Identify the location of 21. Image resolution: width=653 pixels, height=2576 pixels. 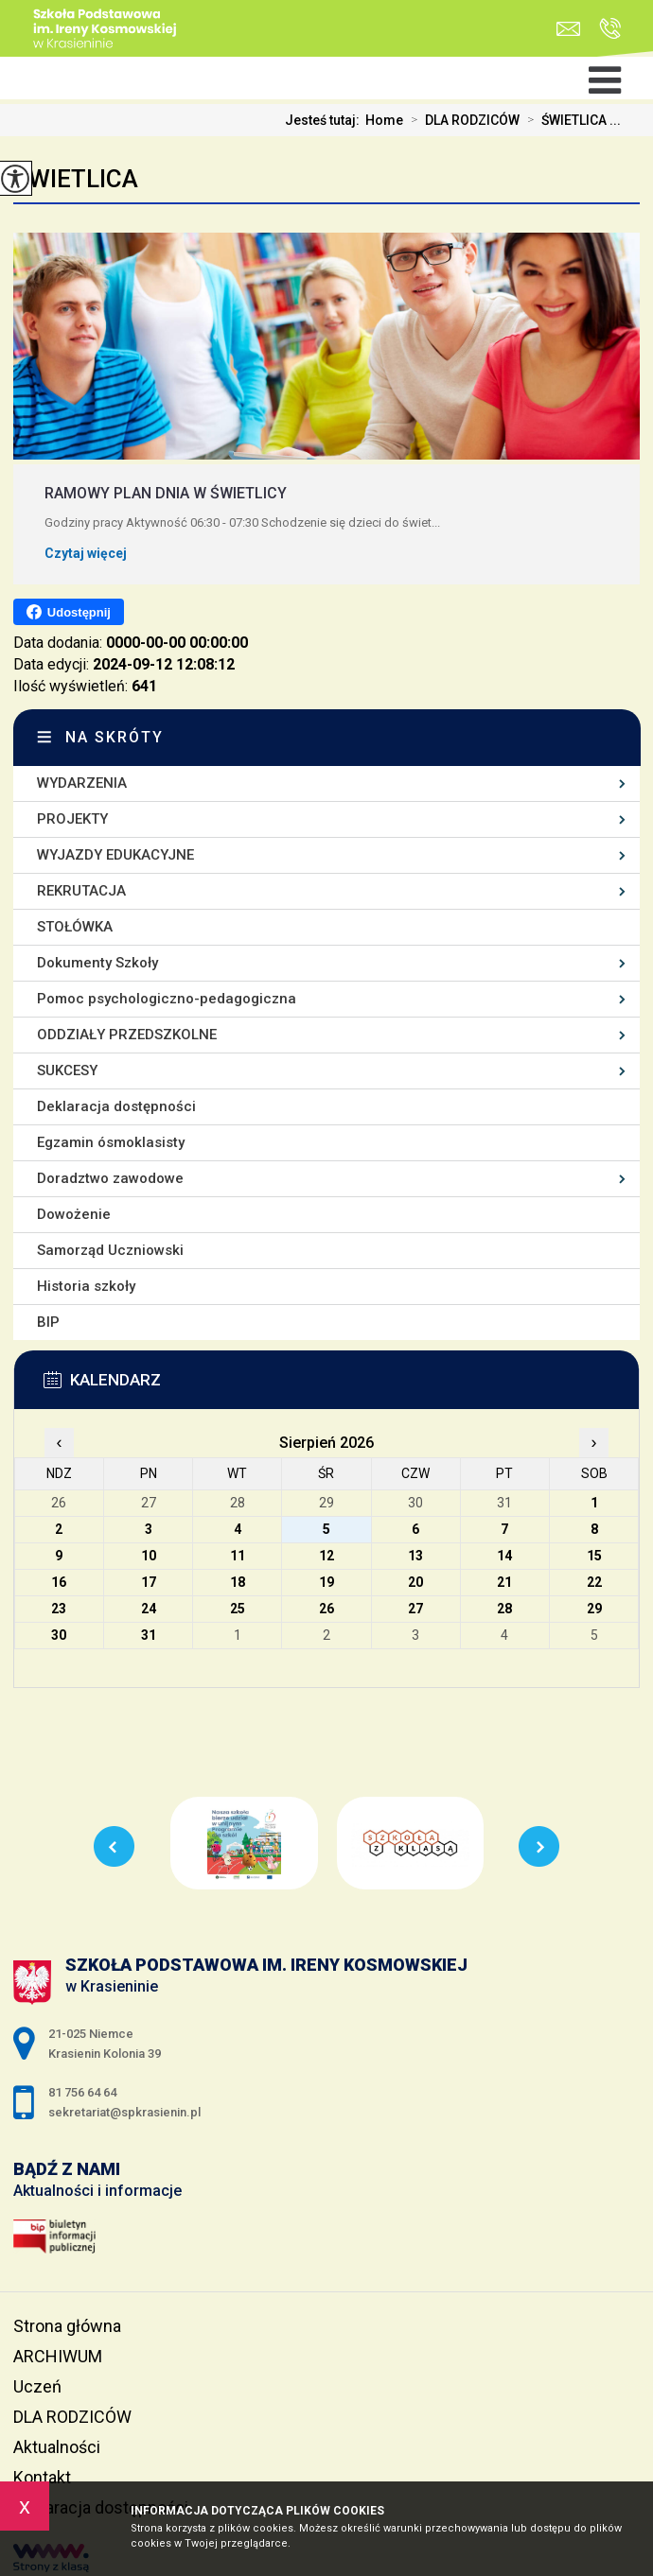
(504, 1582).